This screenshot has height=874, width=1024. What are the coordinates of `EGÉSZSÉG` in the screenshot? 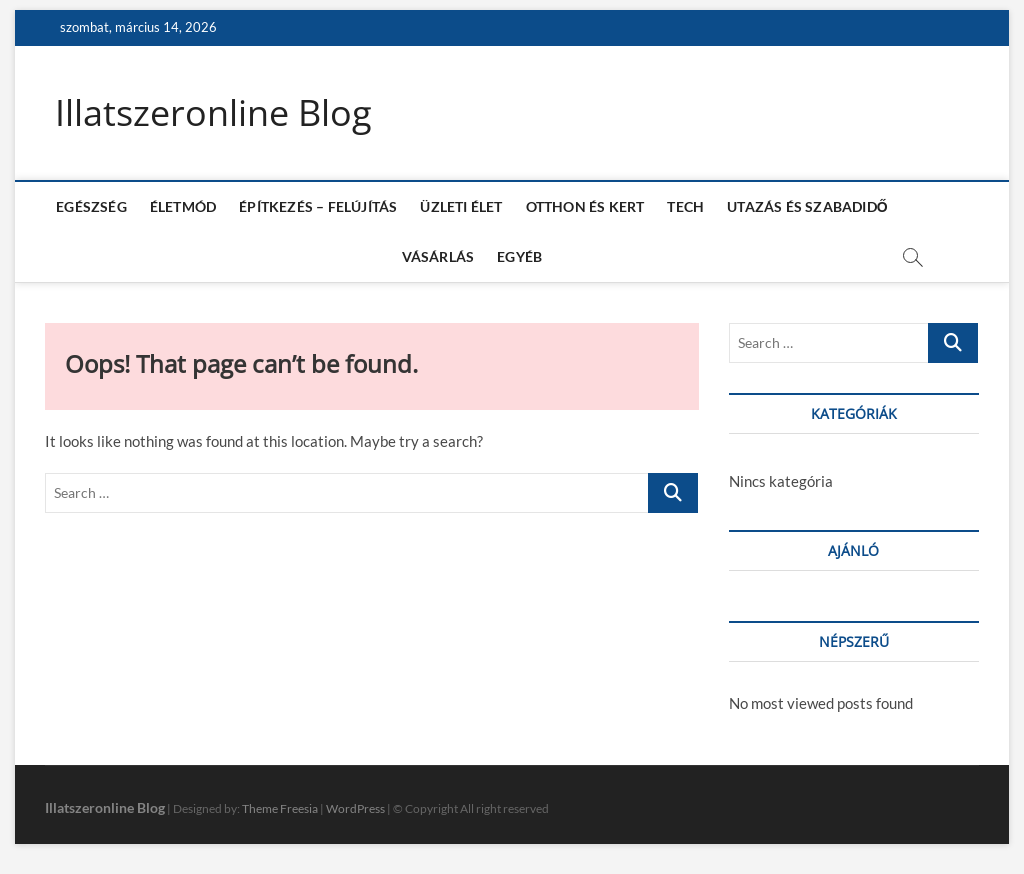 It's located at (91, 206).